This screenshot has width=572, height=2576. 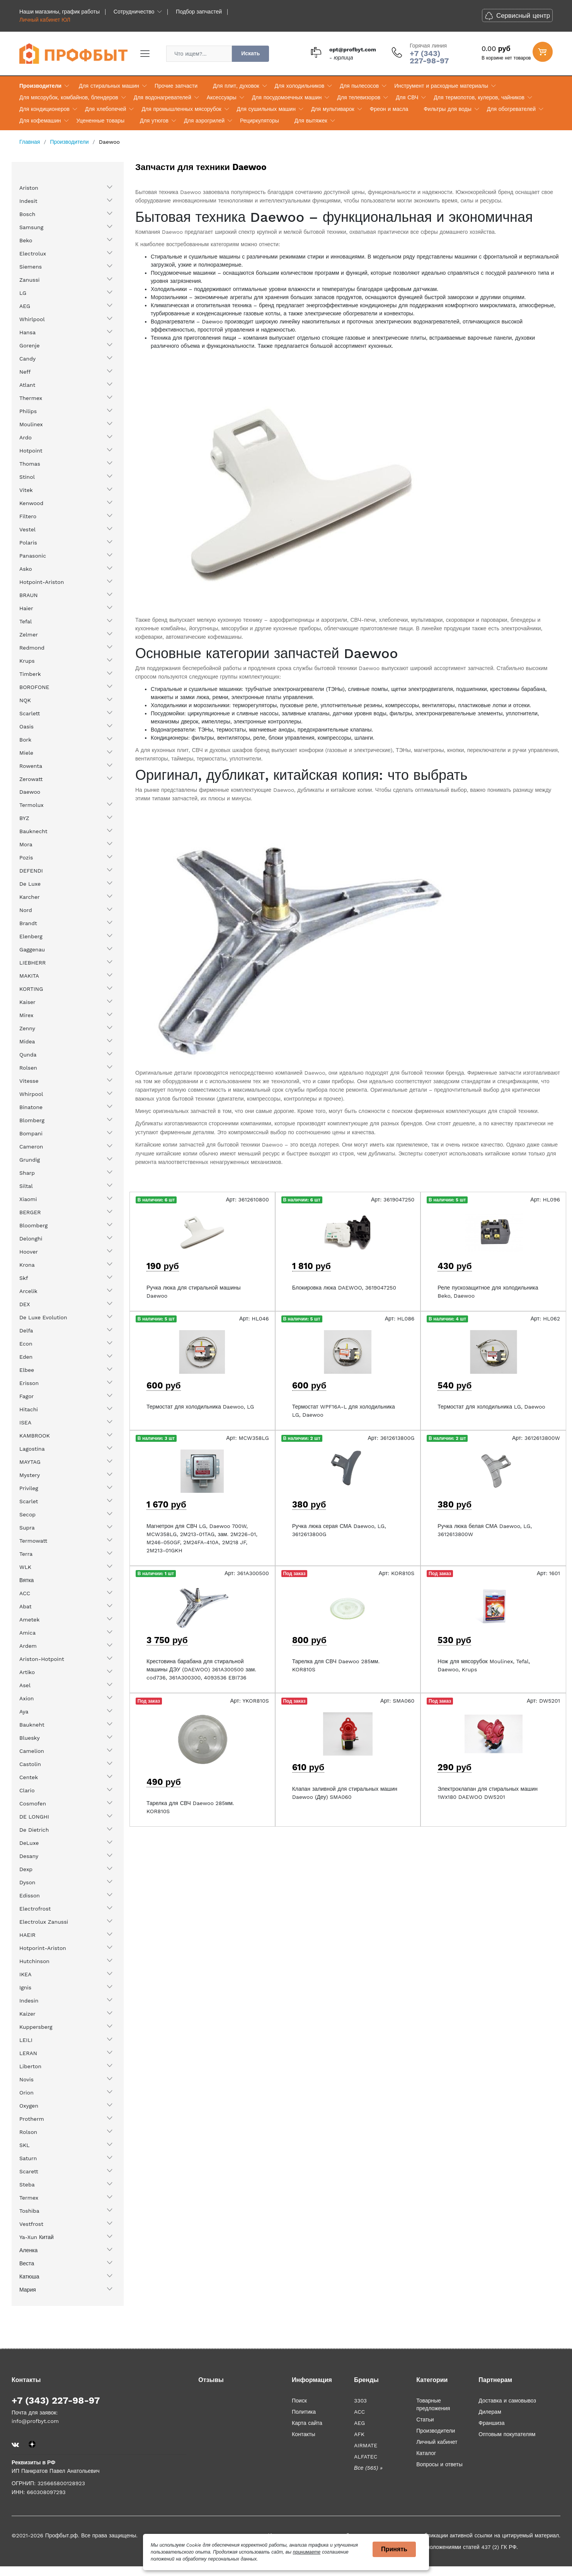 What do you see at coordinates (27, 385) in the screenshot?
I see `Atlant` at bounding box center [27, 385].